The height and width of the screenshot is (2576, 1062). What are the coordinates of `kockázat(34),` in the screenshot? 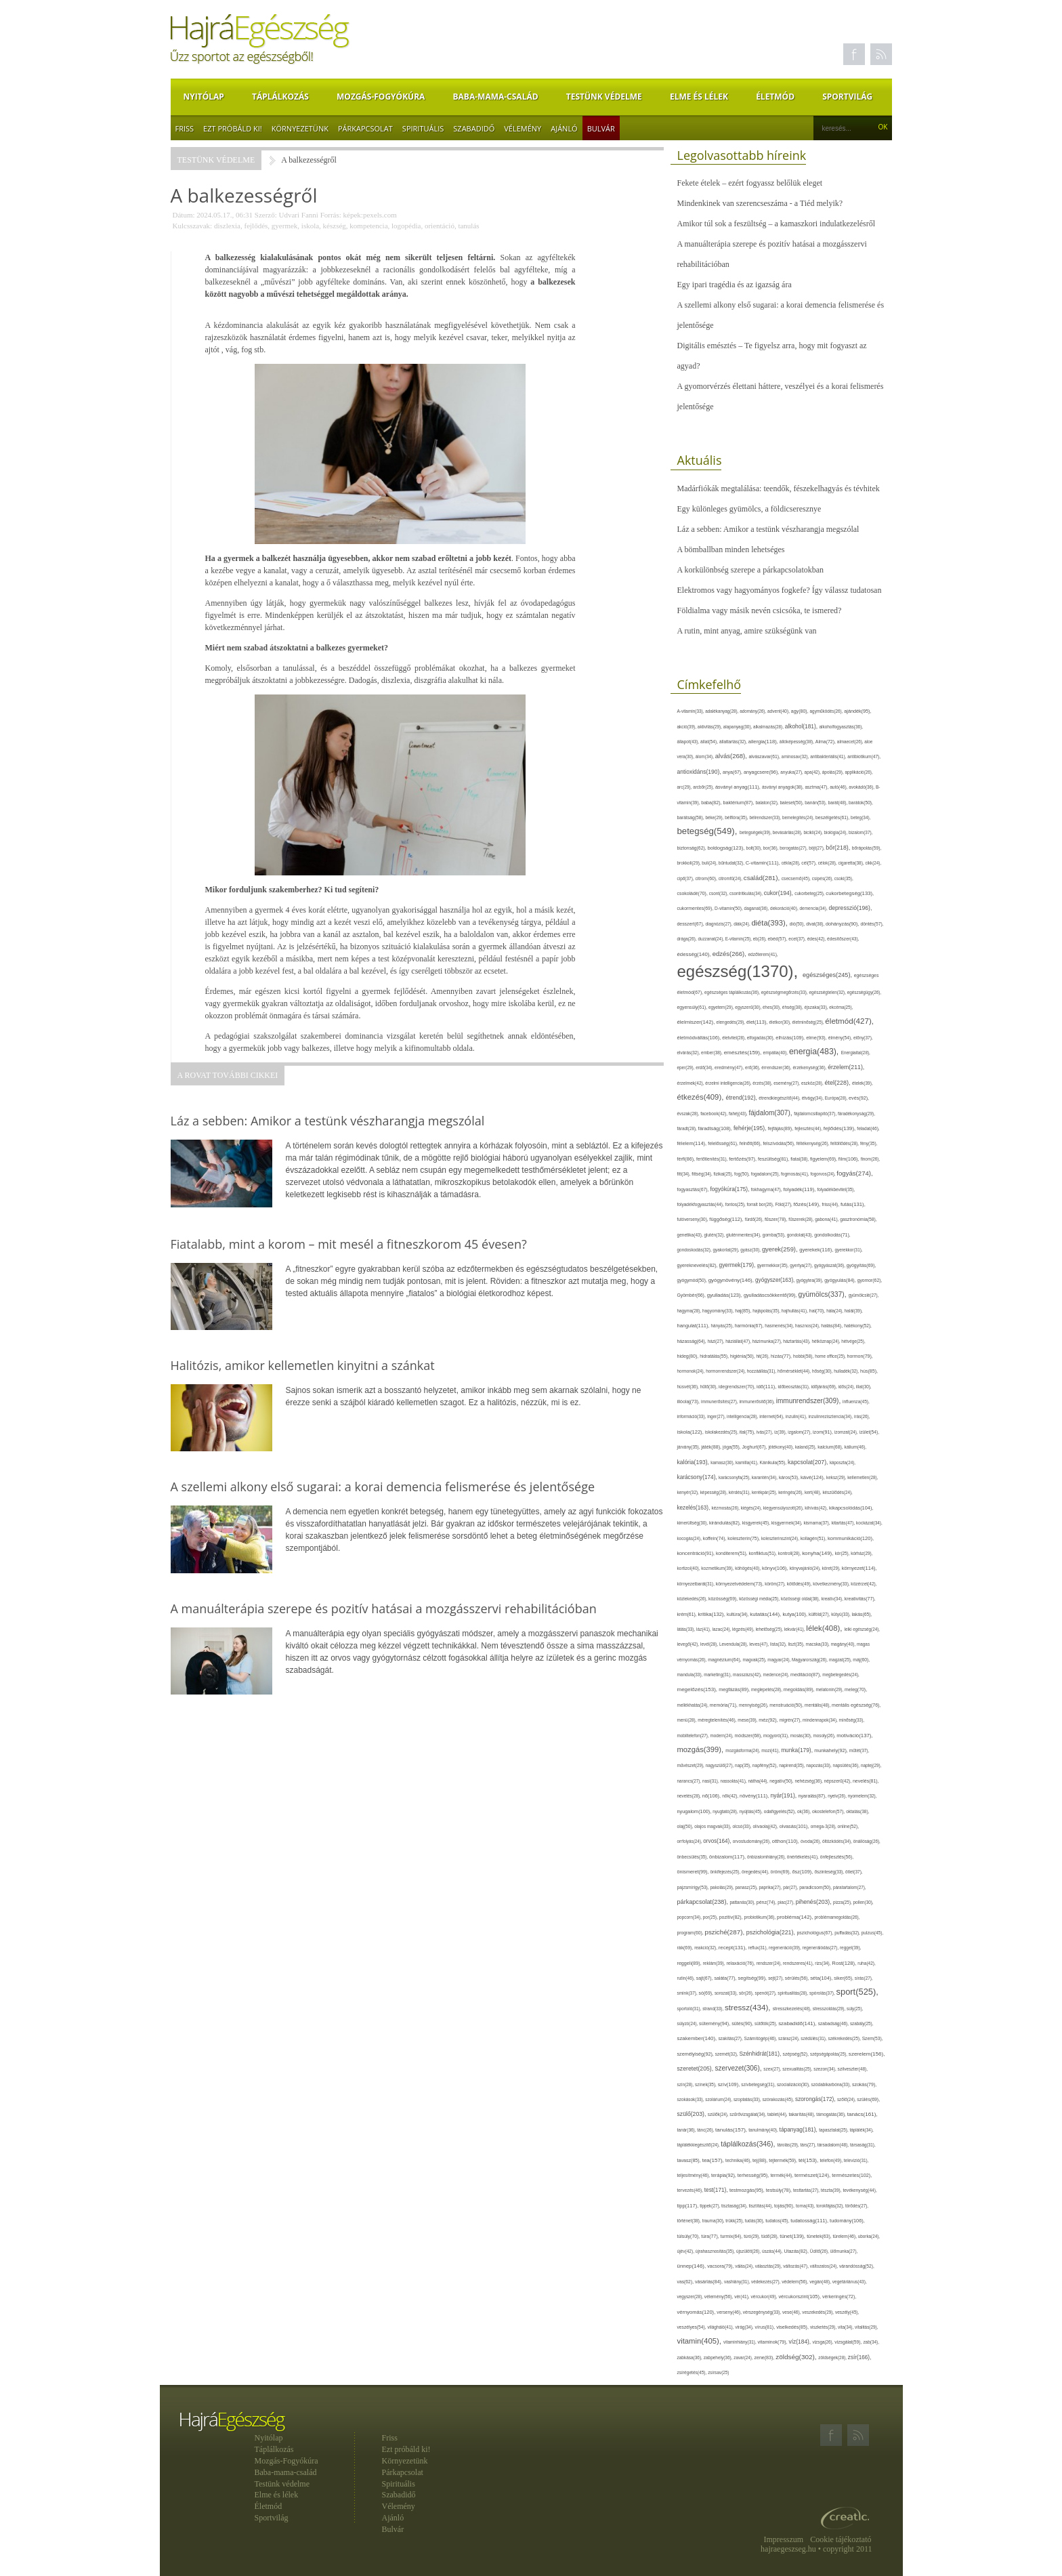 It's located at (869, 1522).